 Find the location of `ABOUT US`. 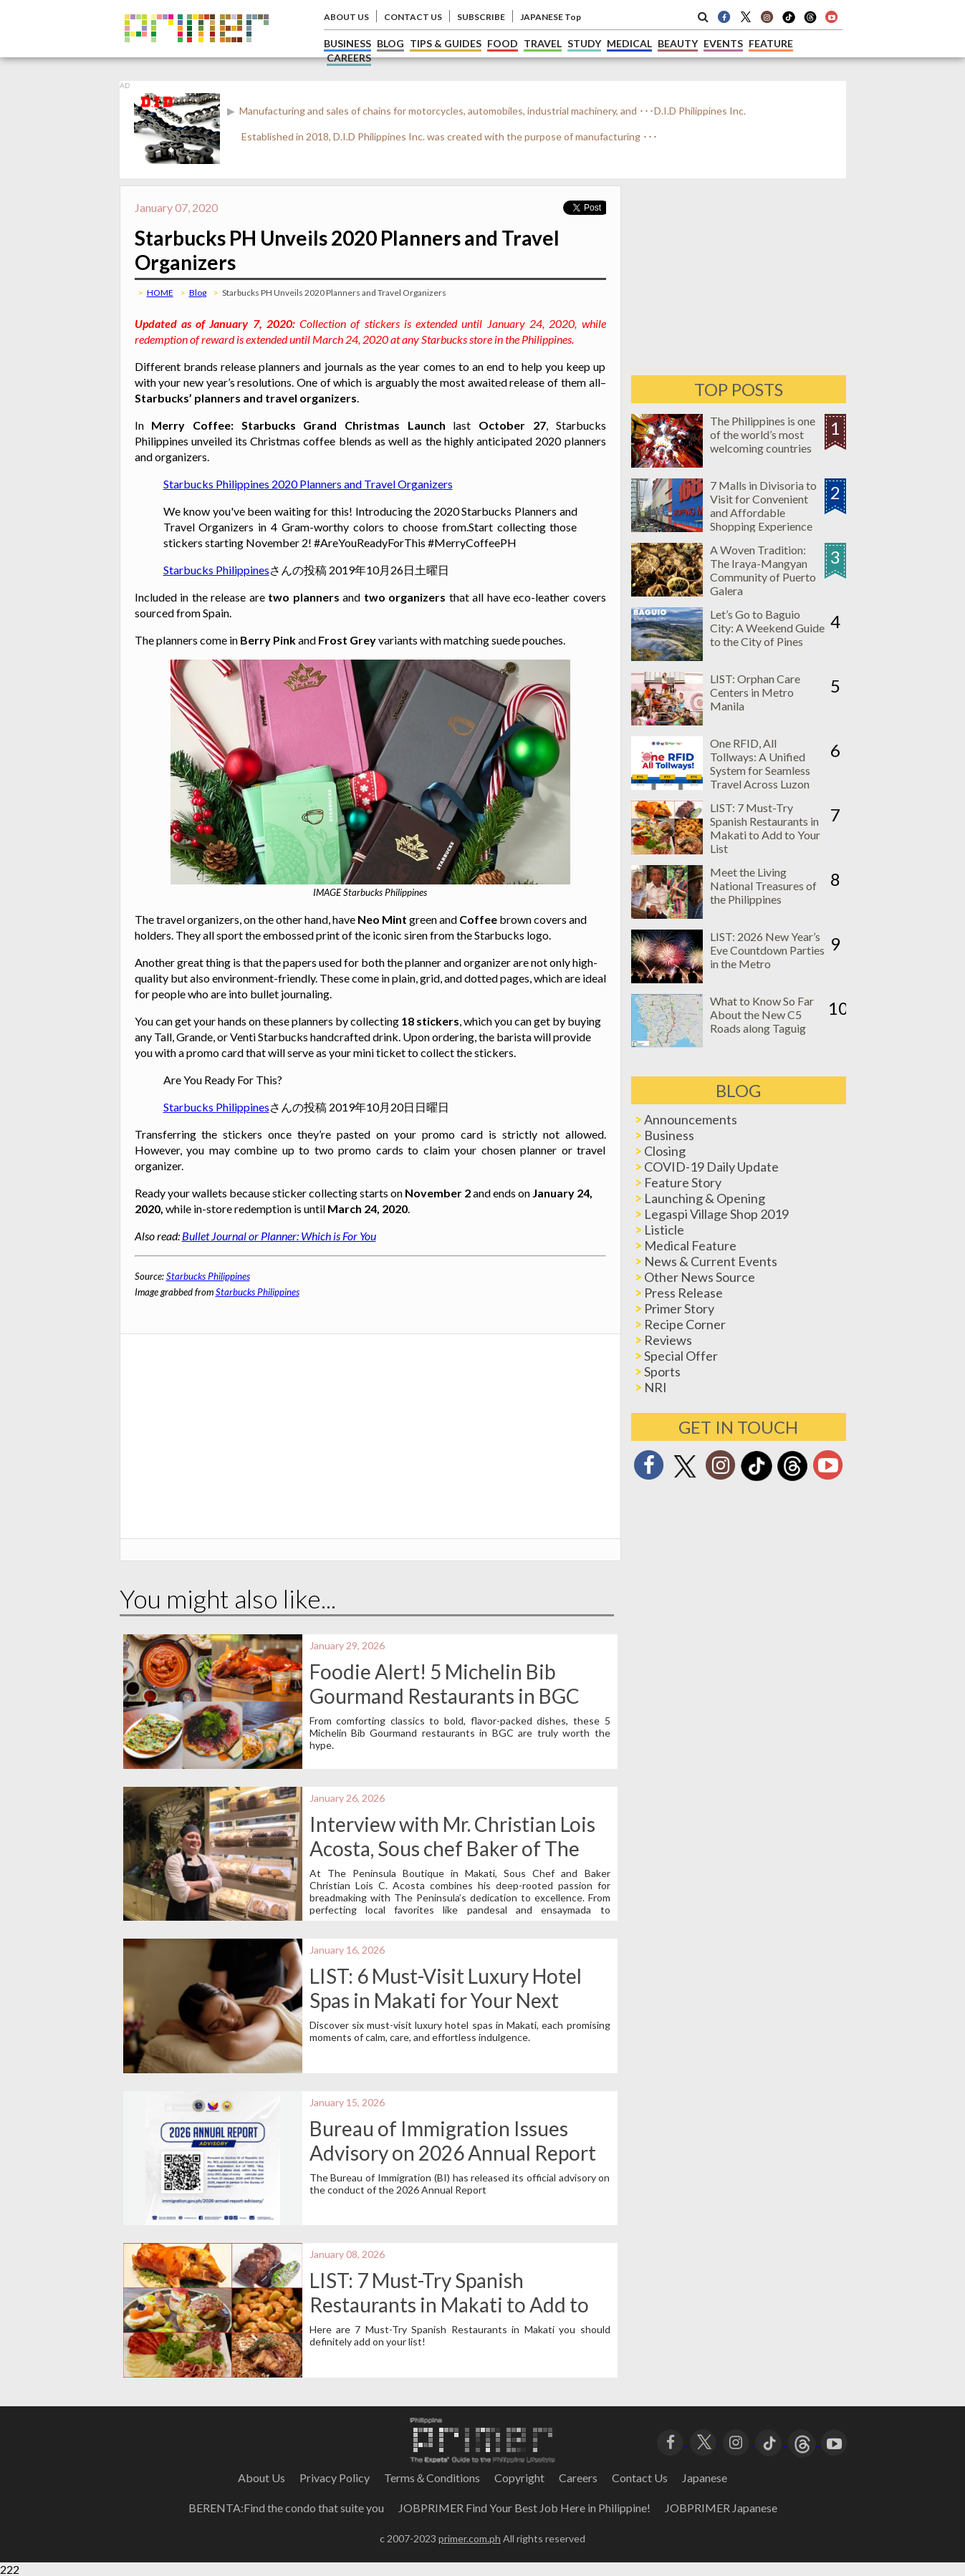

ABOUT US is located at coordinates (346, 16).